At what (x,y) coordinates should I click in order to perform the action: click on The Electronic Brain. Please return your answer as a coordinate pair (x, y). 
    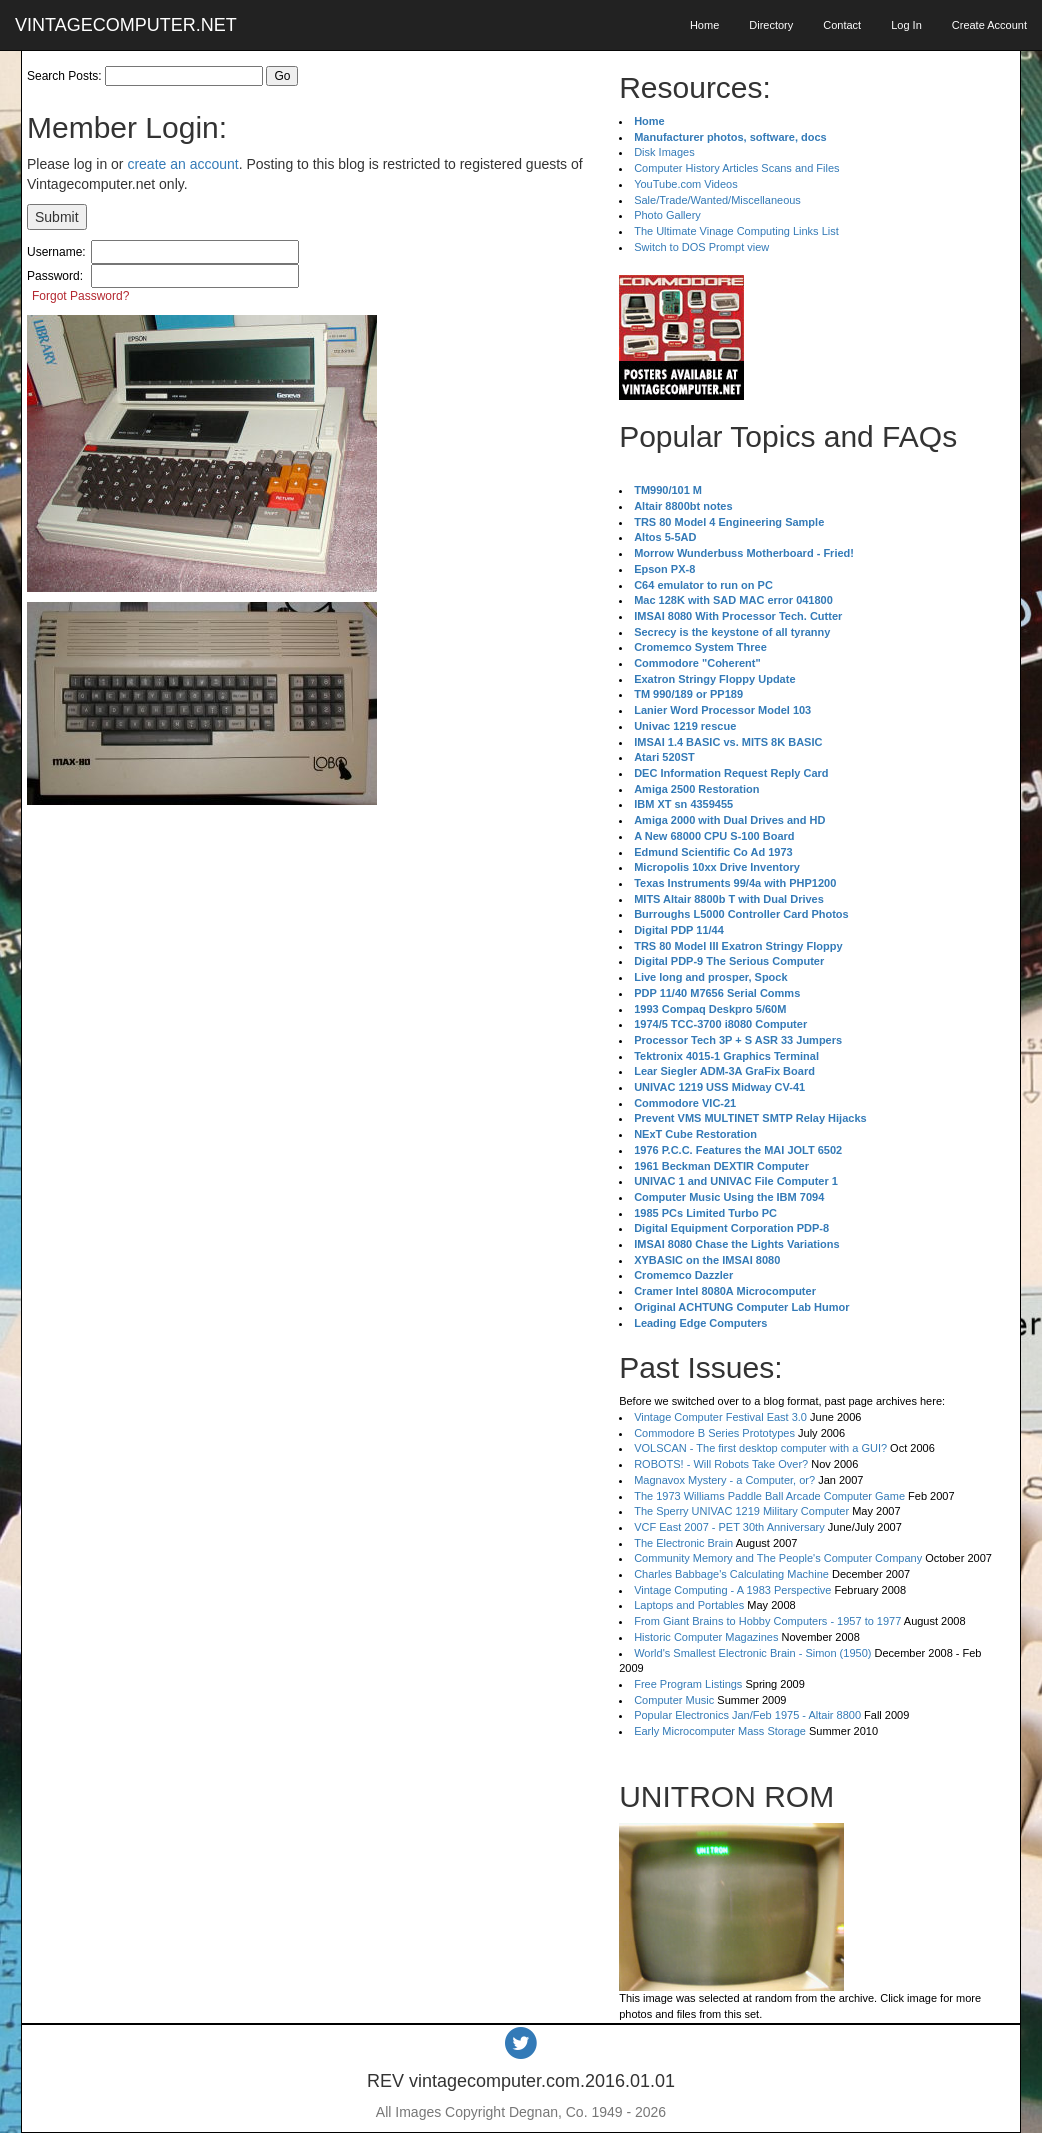
    Looking at the image, I should click on (683, 1543).